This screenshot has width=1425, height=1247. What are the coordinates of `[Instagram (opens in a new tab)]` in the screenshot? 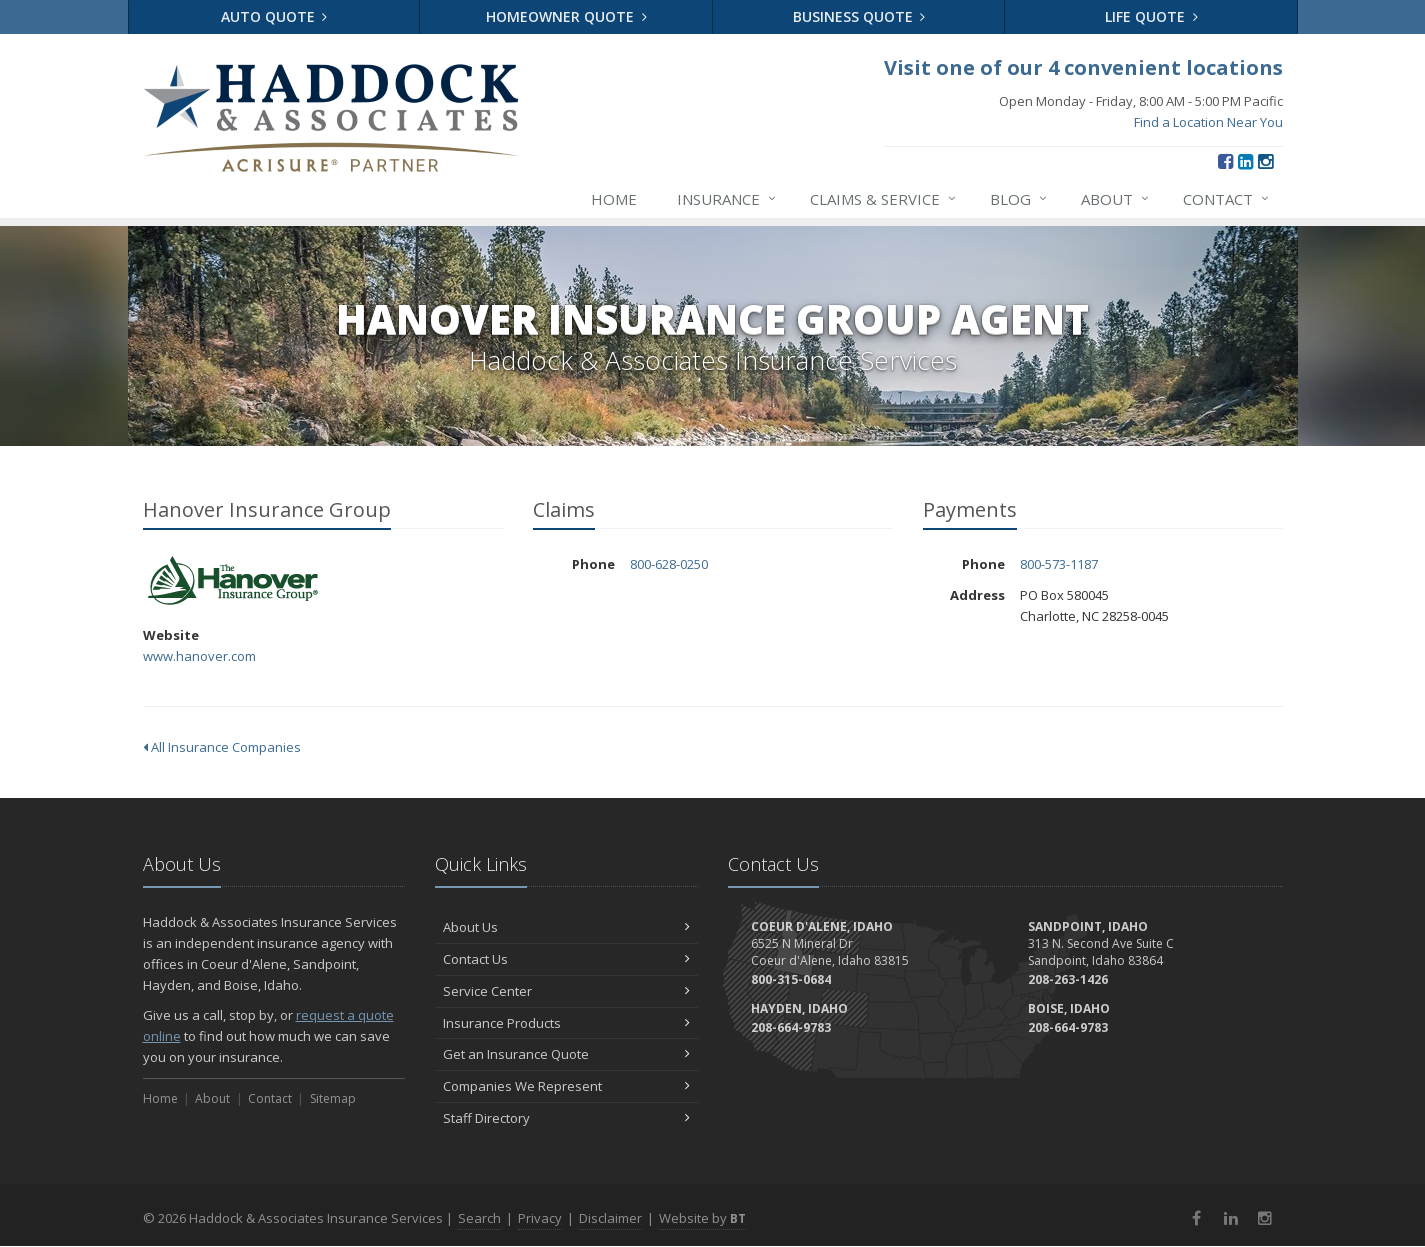 It's located at (1265, 161).